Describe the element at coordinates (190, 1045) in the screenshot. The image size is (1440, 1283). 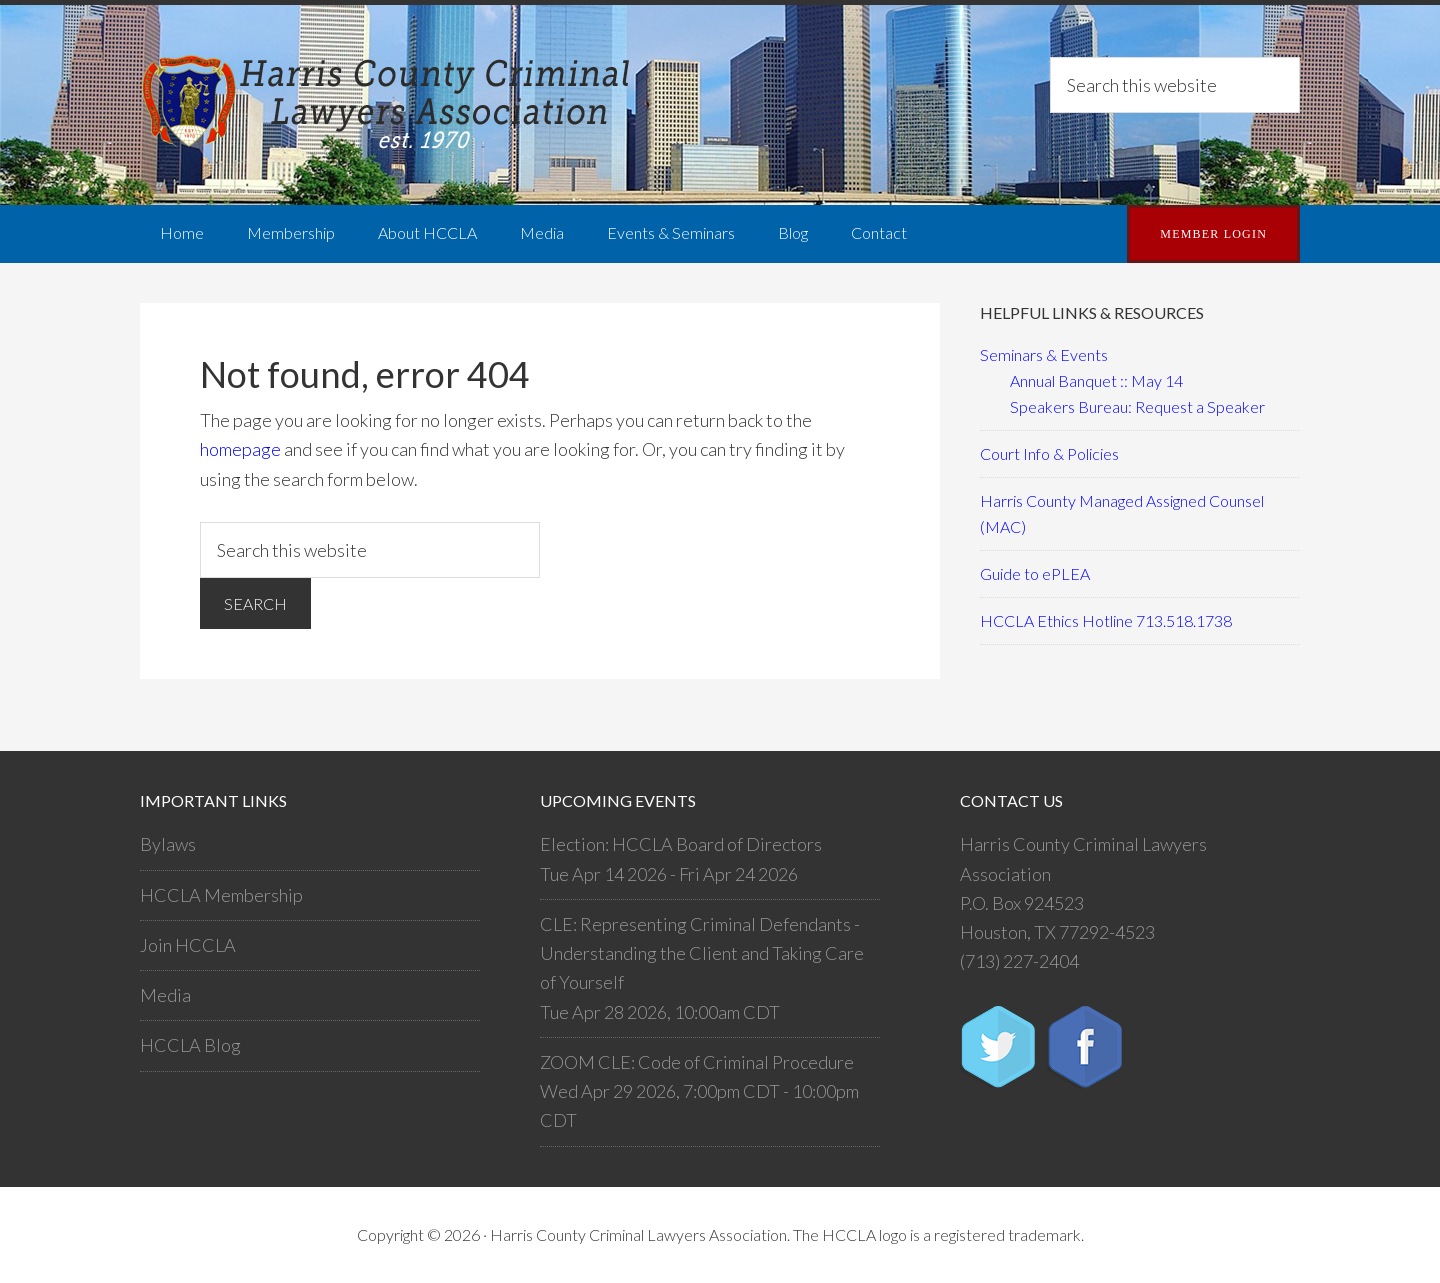
I see `HCCLA Blog` at that location.